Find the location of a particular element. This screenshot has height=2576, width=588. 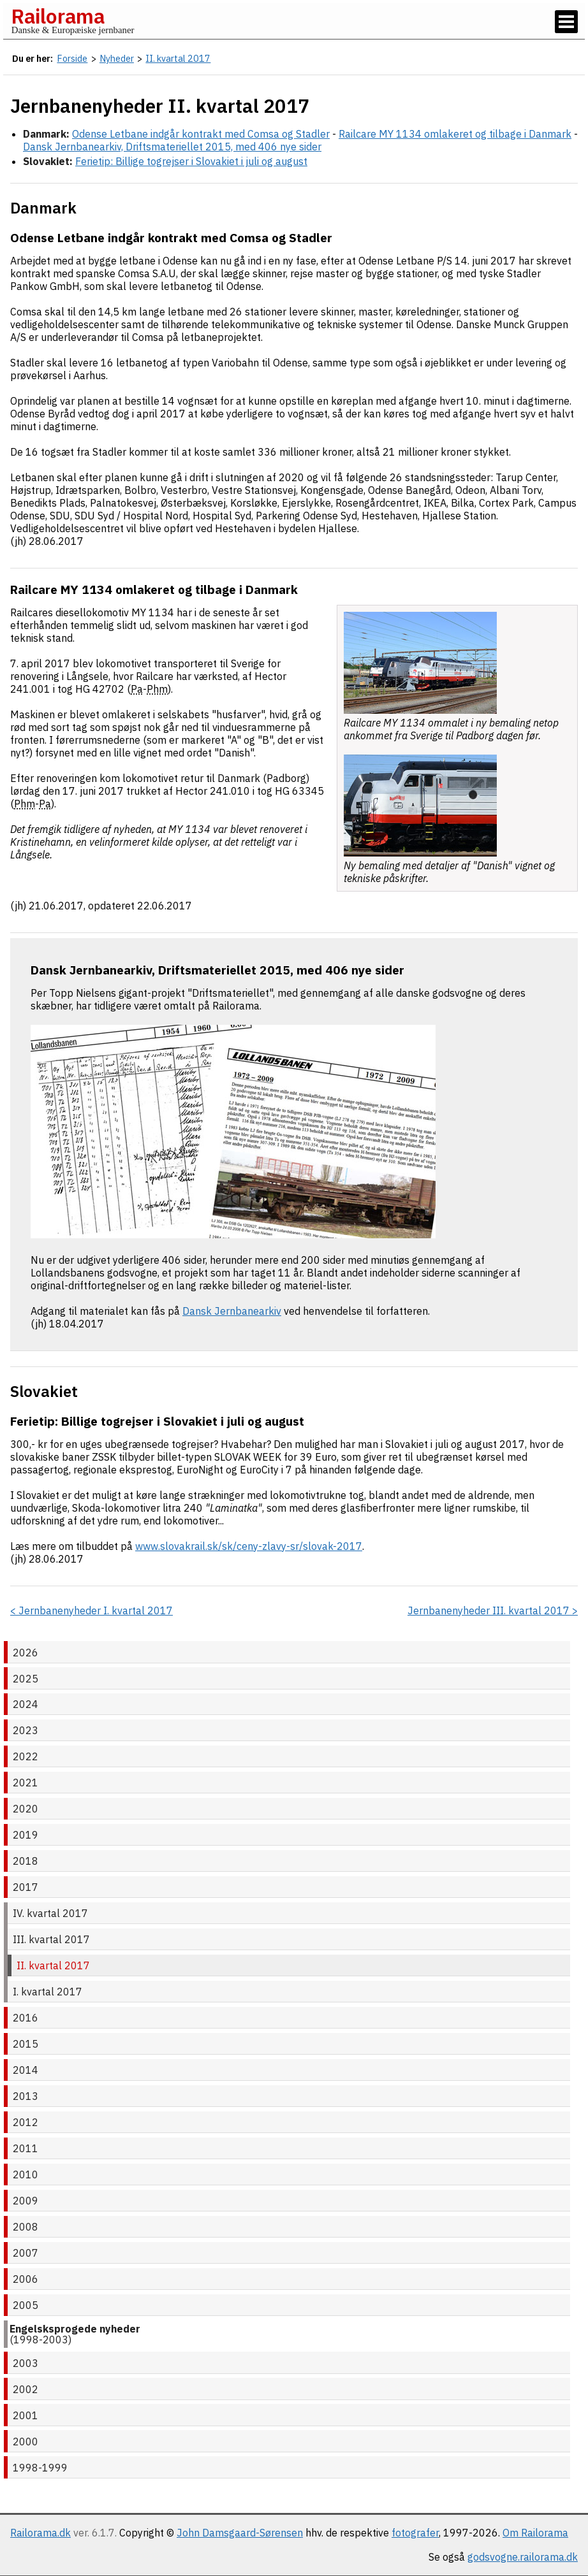

2021 is located at coordinates (25, 1782).